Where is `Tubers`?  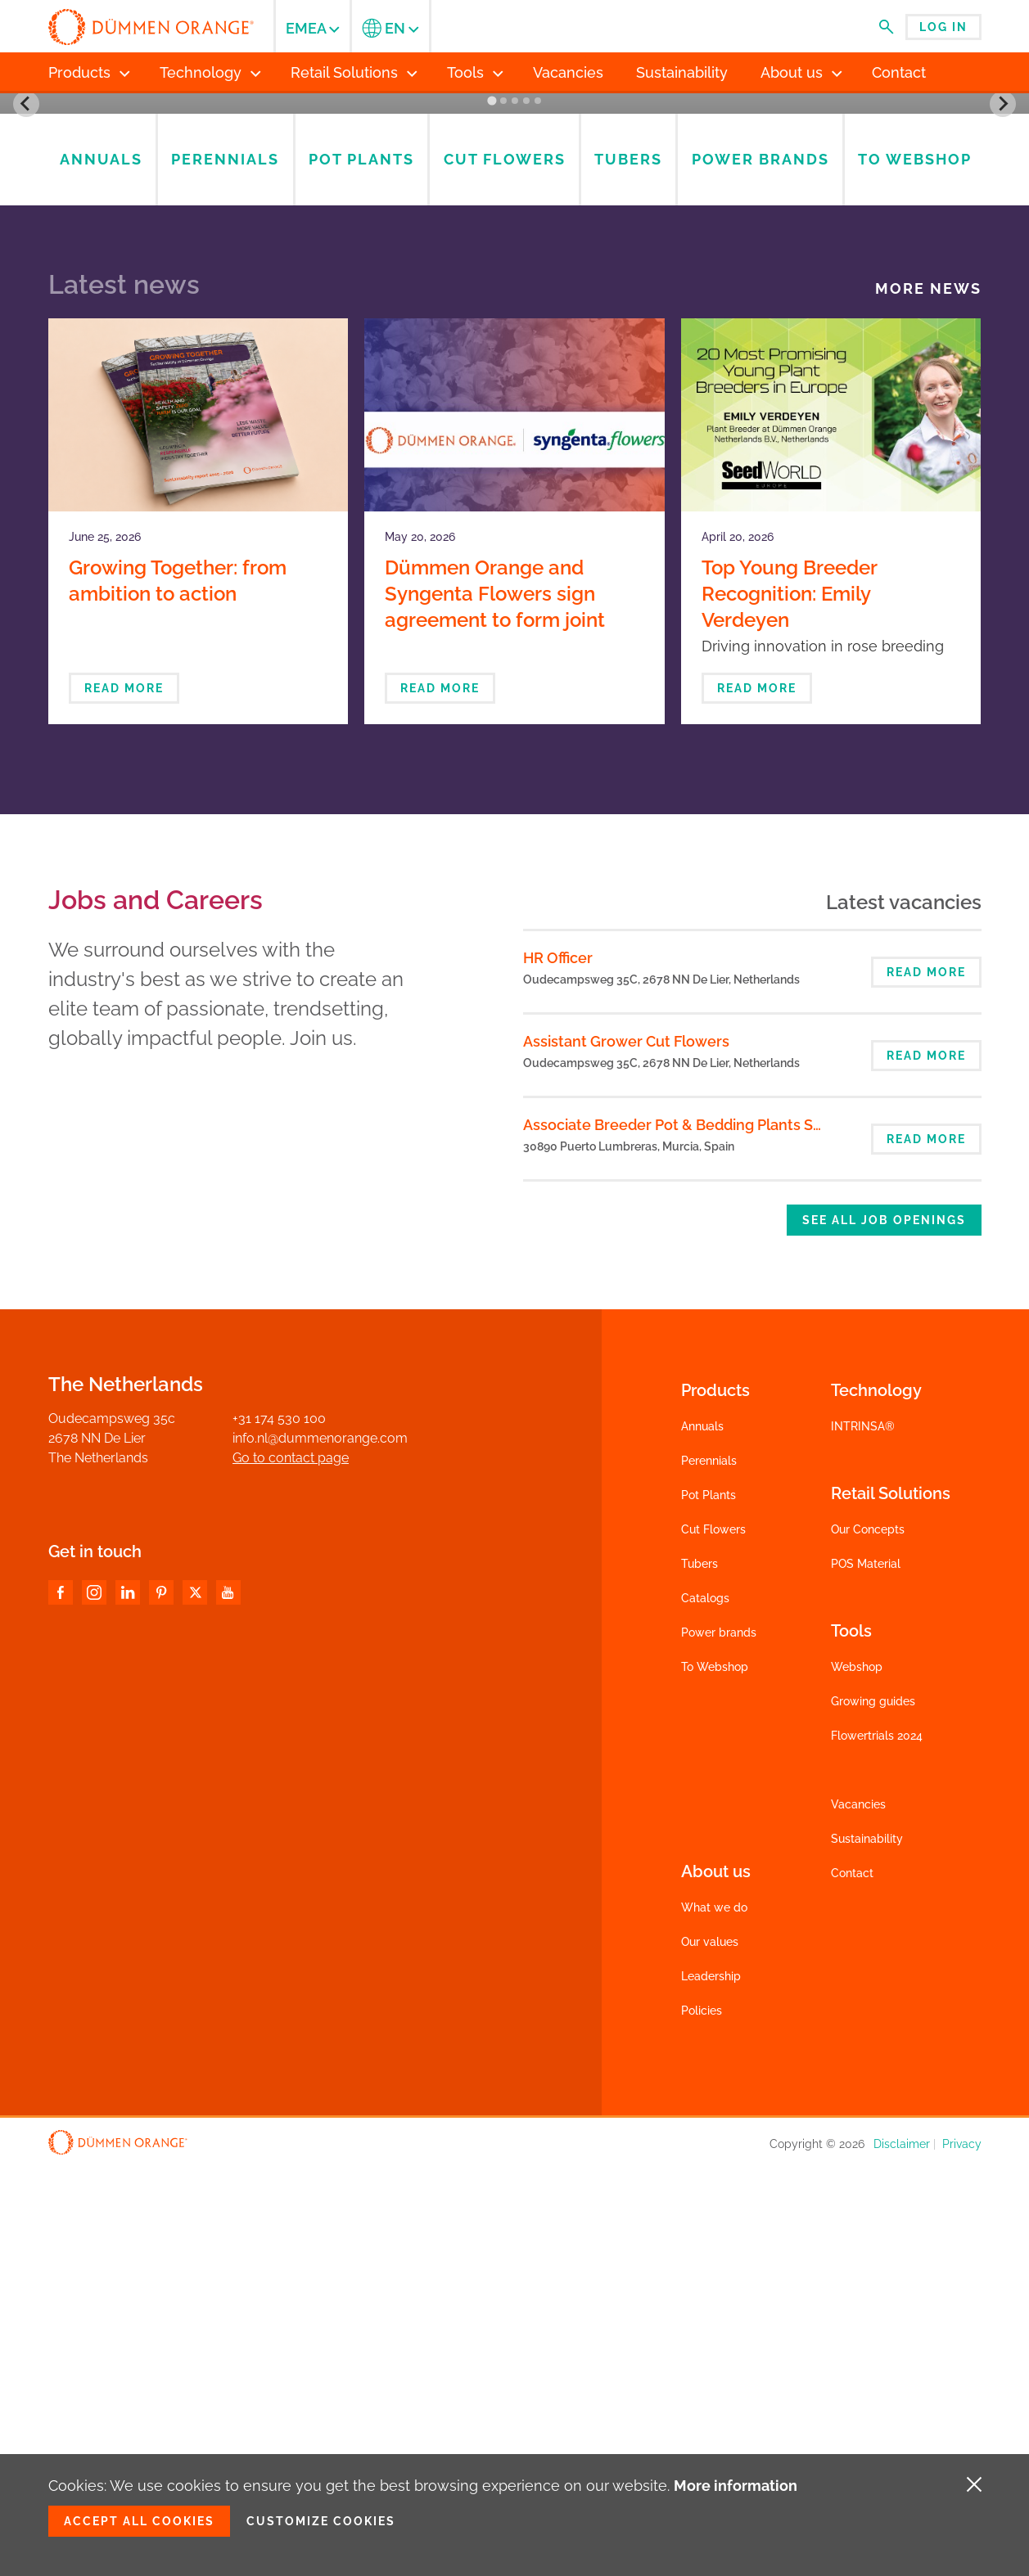
Tubers is located at coordinates (699, 1972).